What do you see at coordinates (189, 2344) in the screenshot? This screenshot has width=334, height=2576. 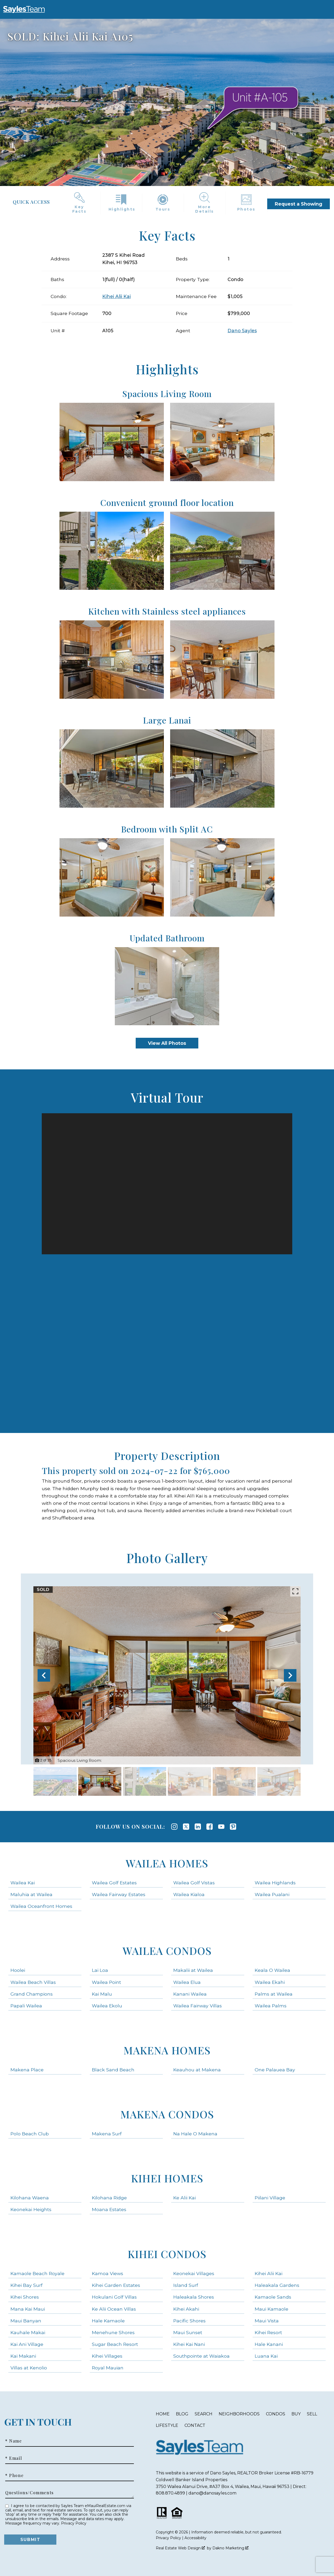 I see `Kihei Kai Nani` at bounding box center [189, 2344].